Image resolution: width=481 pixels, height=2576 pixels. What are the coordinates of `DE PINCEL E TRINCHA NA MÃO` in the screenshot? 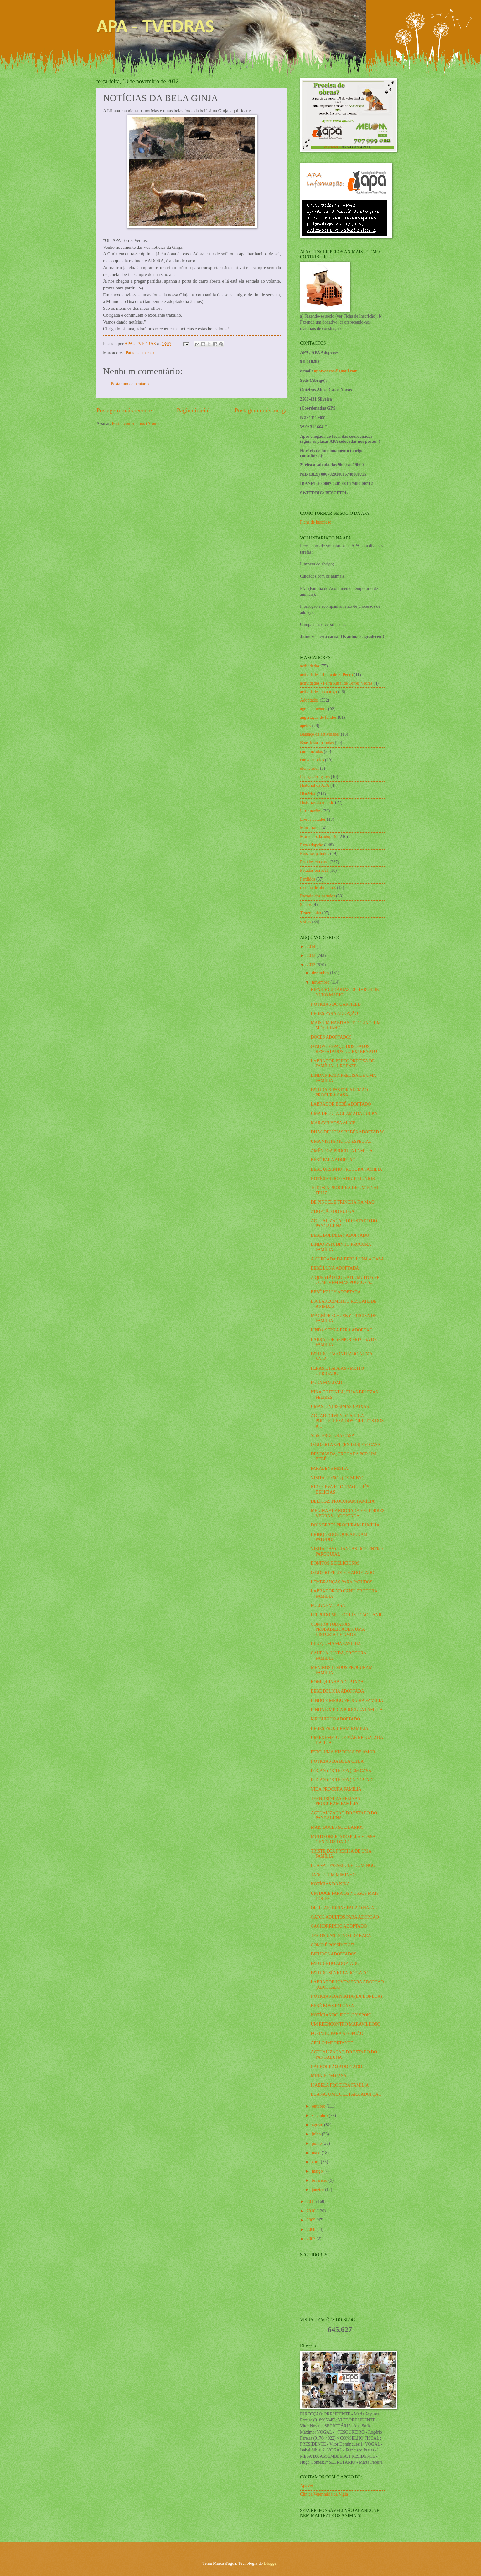 It's located at (343, 1202).